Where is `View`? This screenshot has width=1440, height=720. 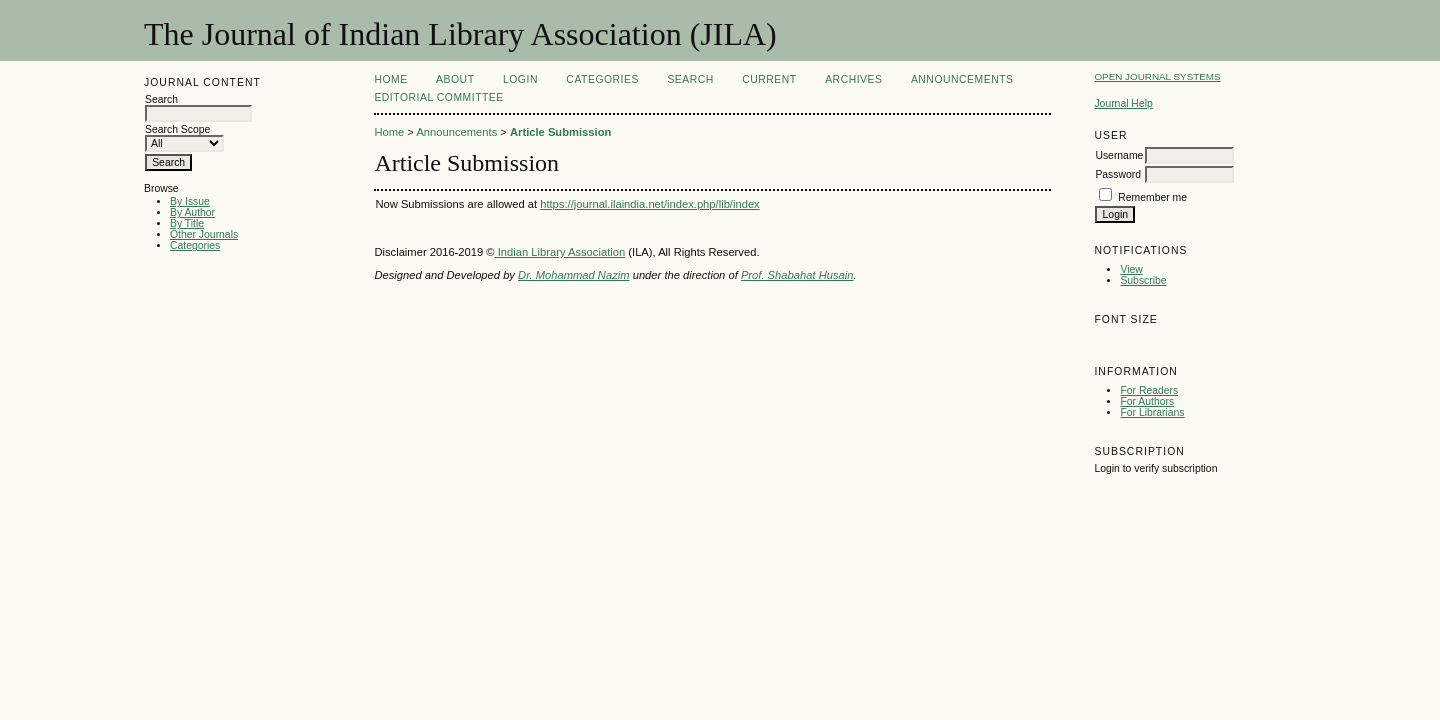
View is located at coordinates (1131, 269).